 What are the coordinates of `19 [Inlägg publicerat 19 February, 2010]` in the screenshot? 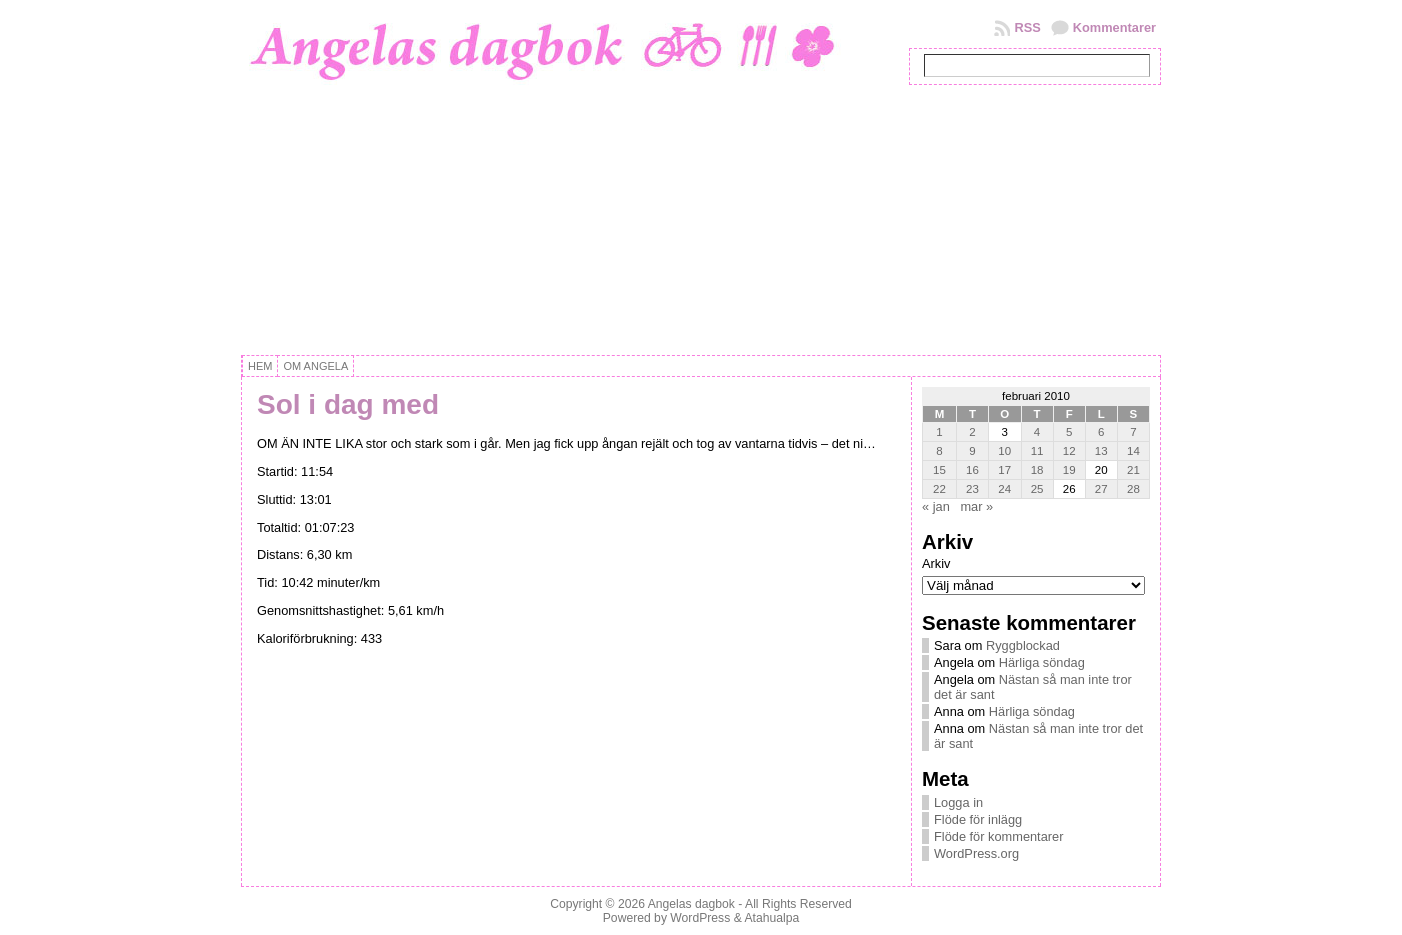 It's located at (1069, 470).